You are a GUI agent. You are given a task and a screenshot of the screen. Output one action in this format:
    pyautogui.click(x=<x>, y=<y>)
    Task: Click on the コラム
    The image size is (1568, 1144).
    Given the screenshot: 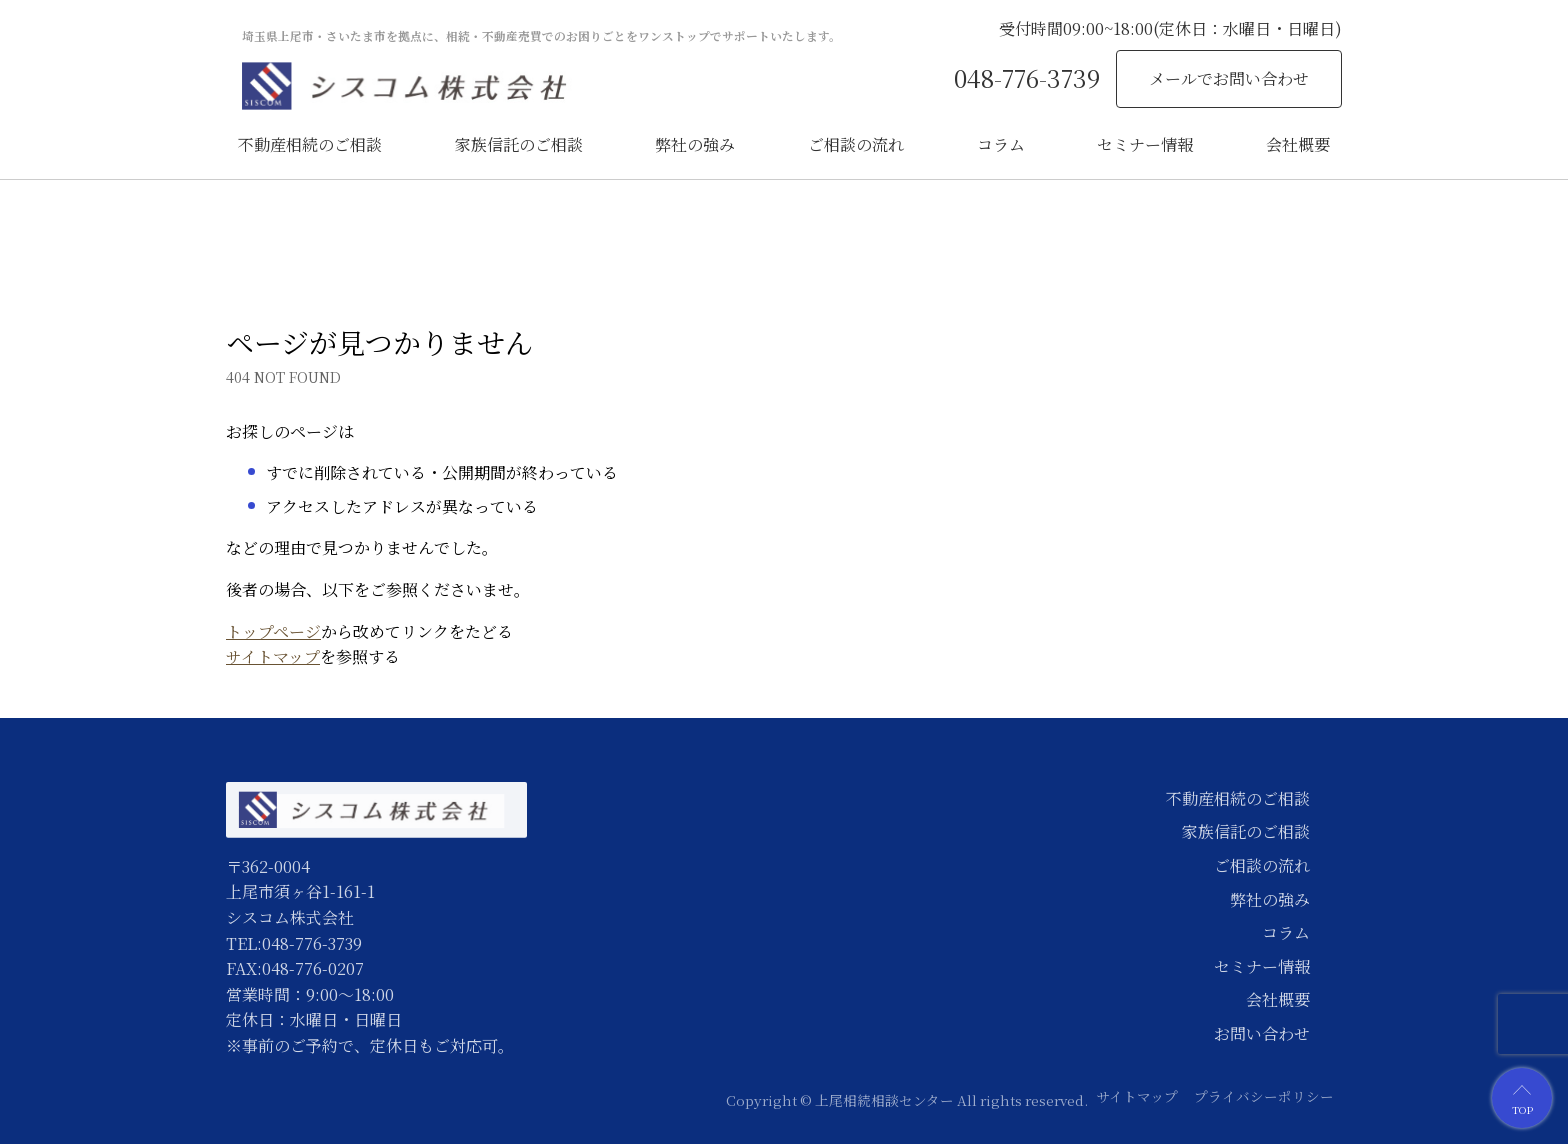 What is the action you would take?
    pyautogui.click(x=1001, y=144)
    